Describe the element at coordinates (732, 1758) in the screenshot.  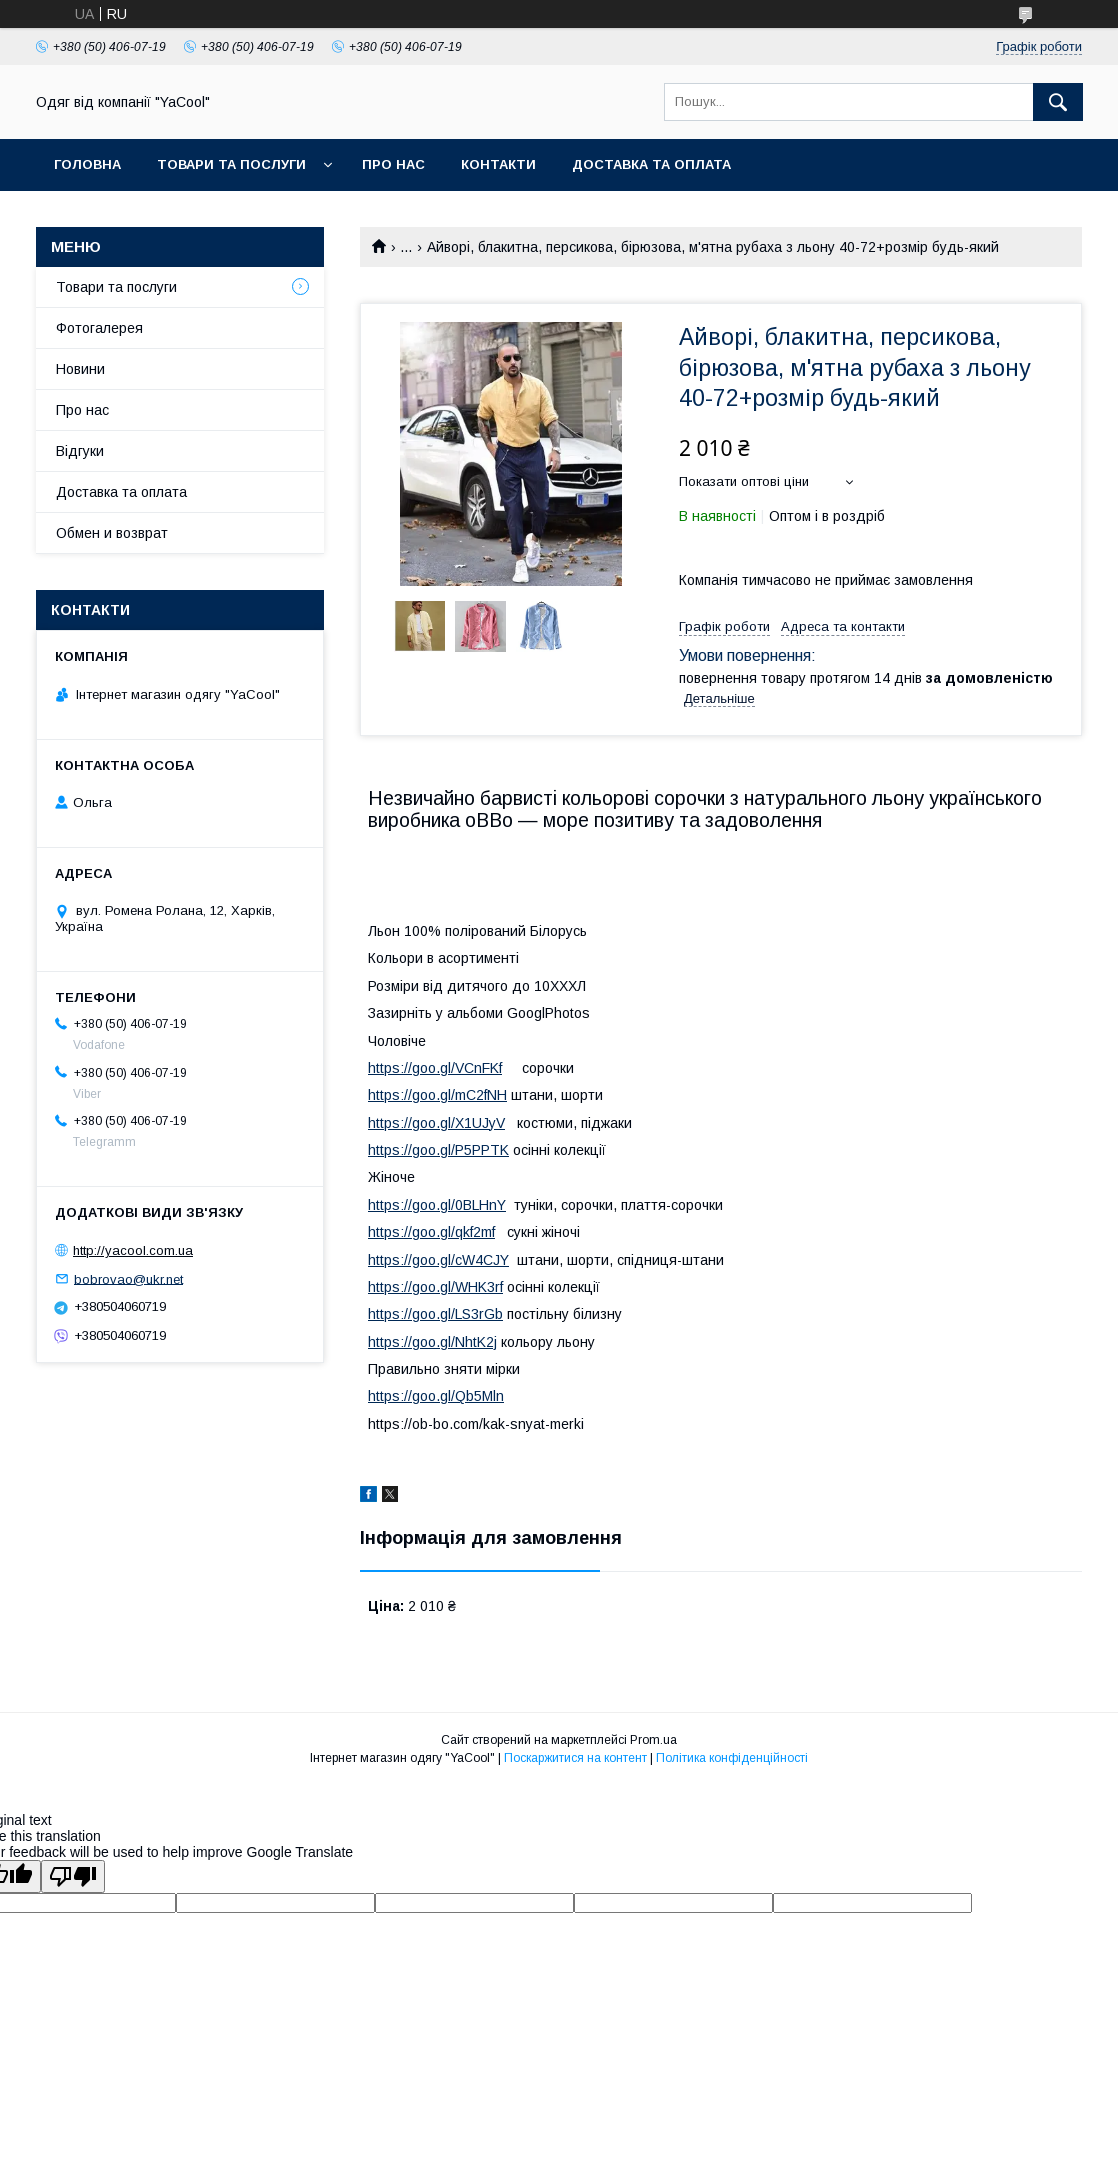
I see `Політика конфіденційності` at that location.